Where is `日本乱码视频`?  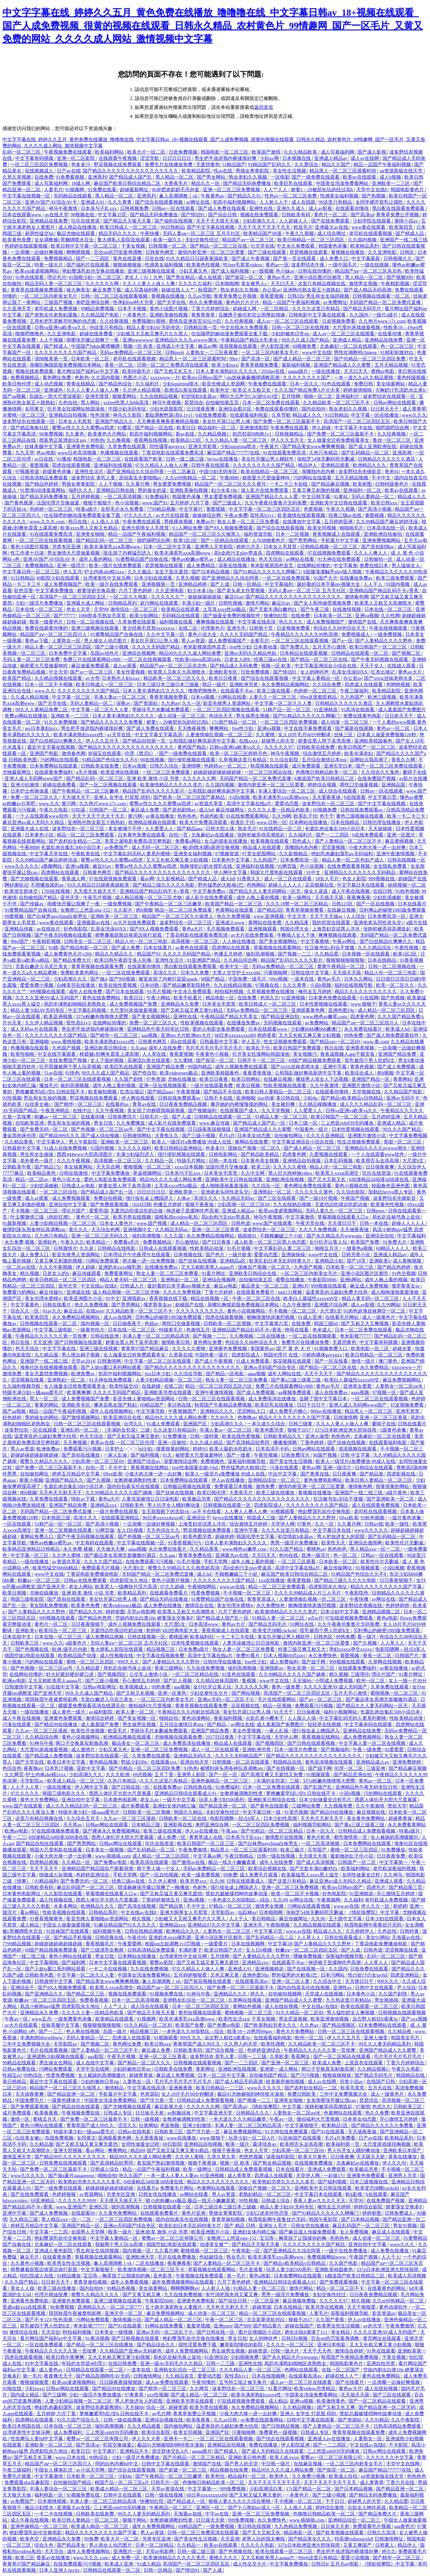
日本乱码视频 is located at coordinates (339, 1160).